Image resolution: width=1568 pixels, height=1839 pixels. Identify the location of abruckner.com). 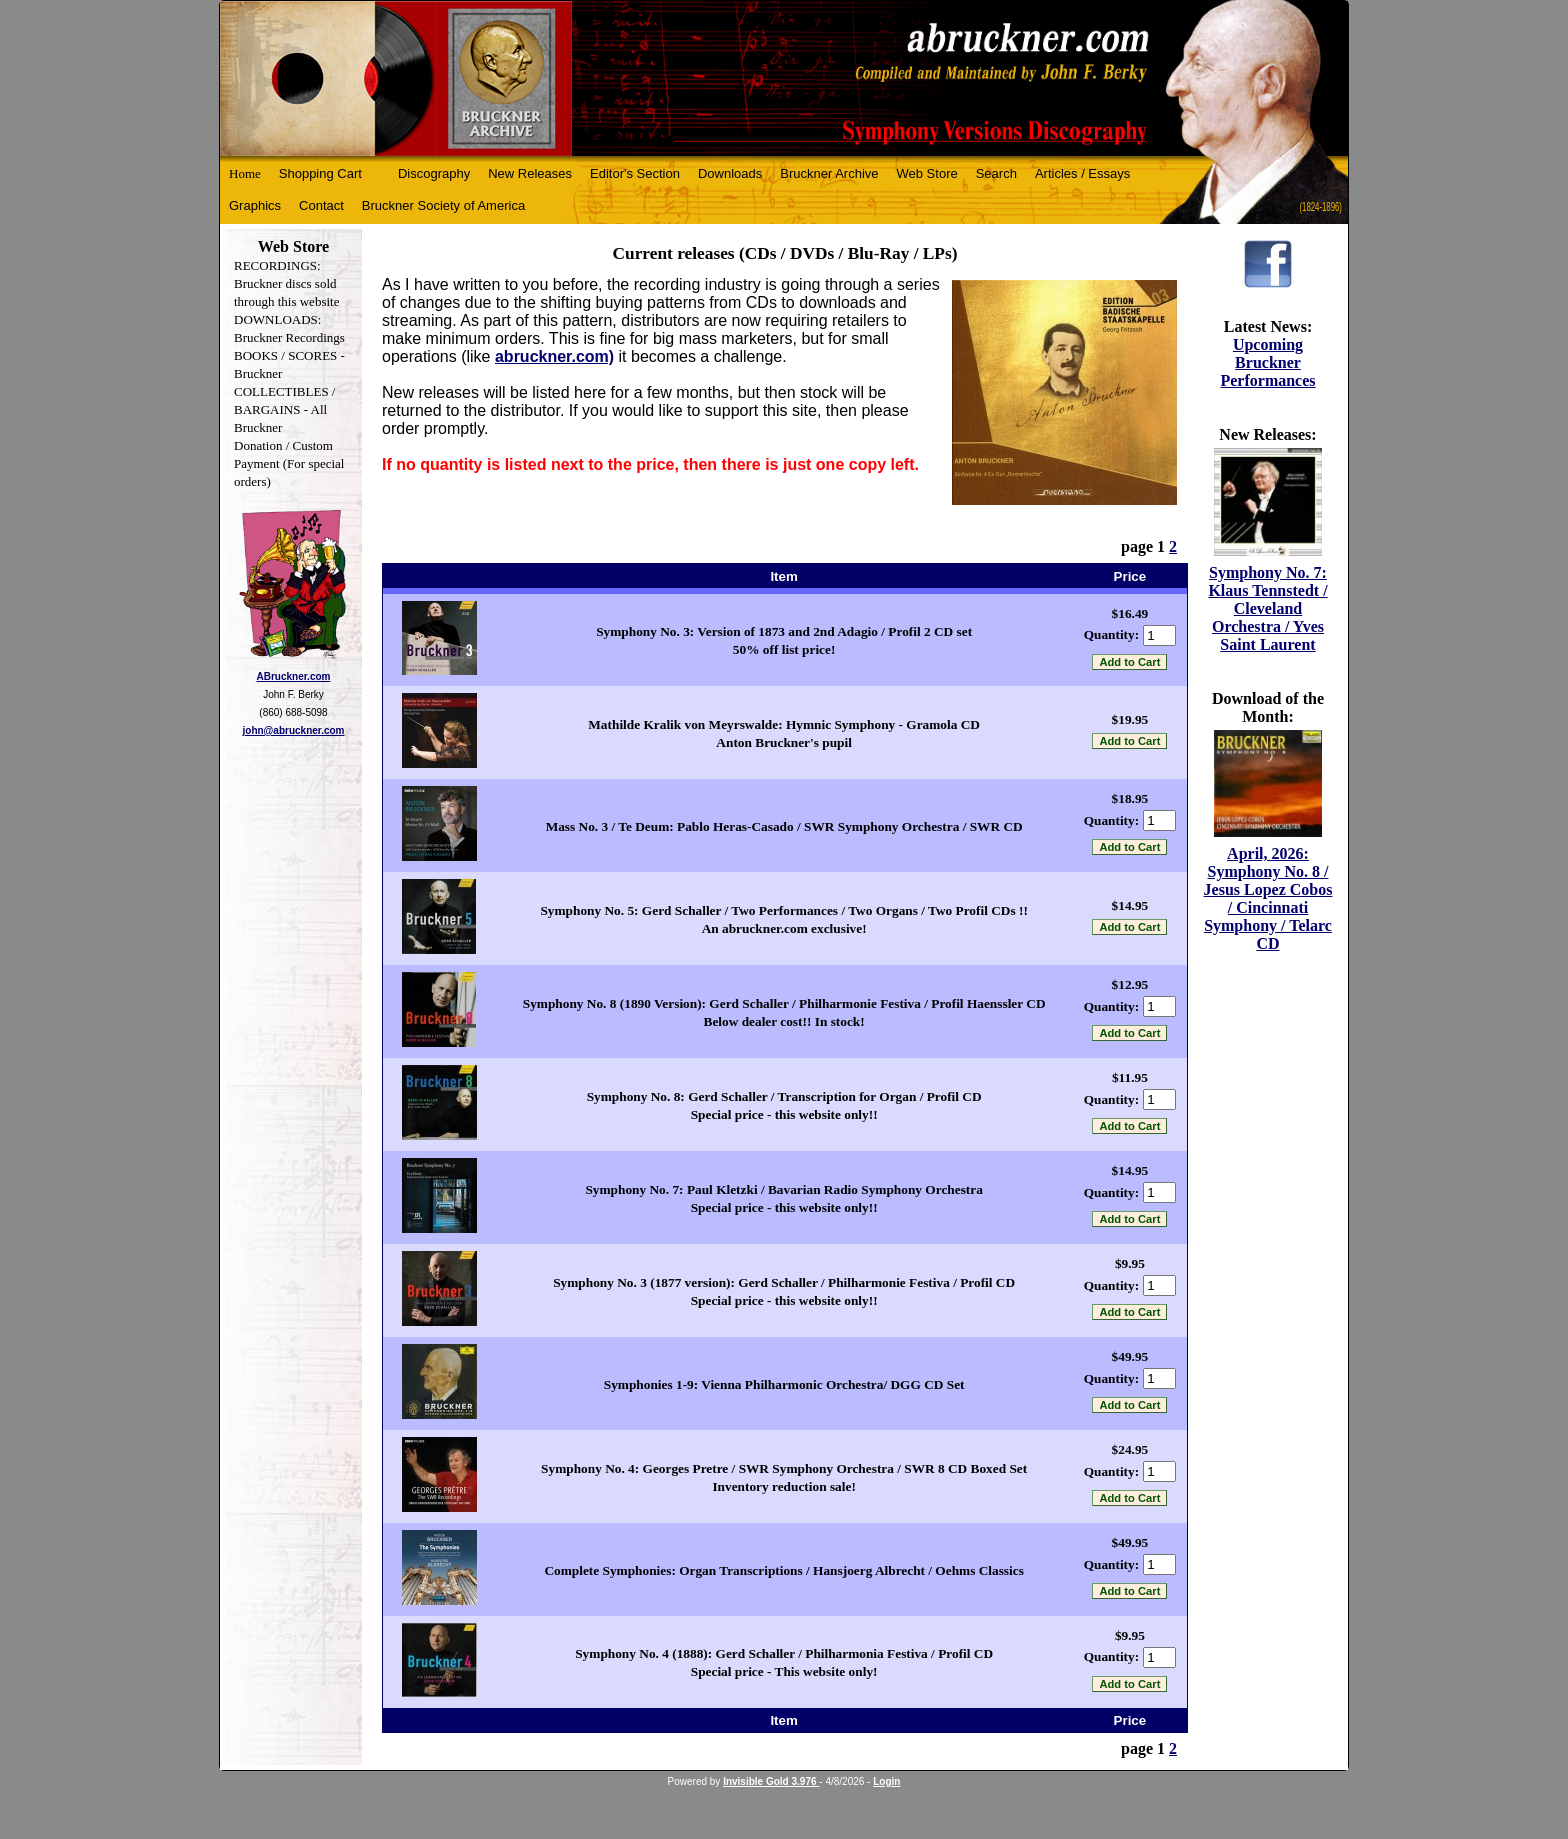
(554, 356).